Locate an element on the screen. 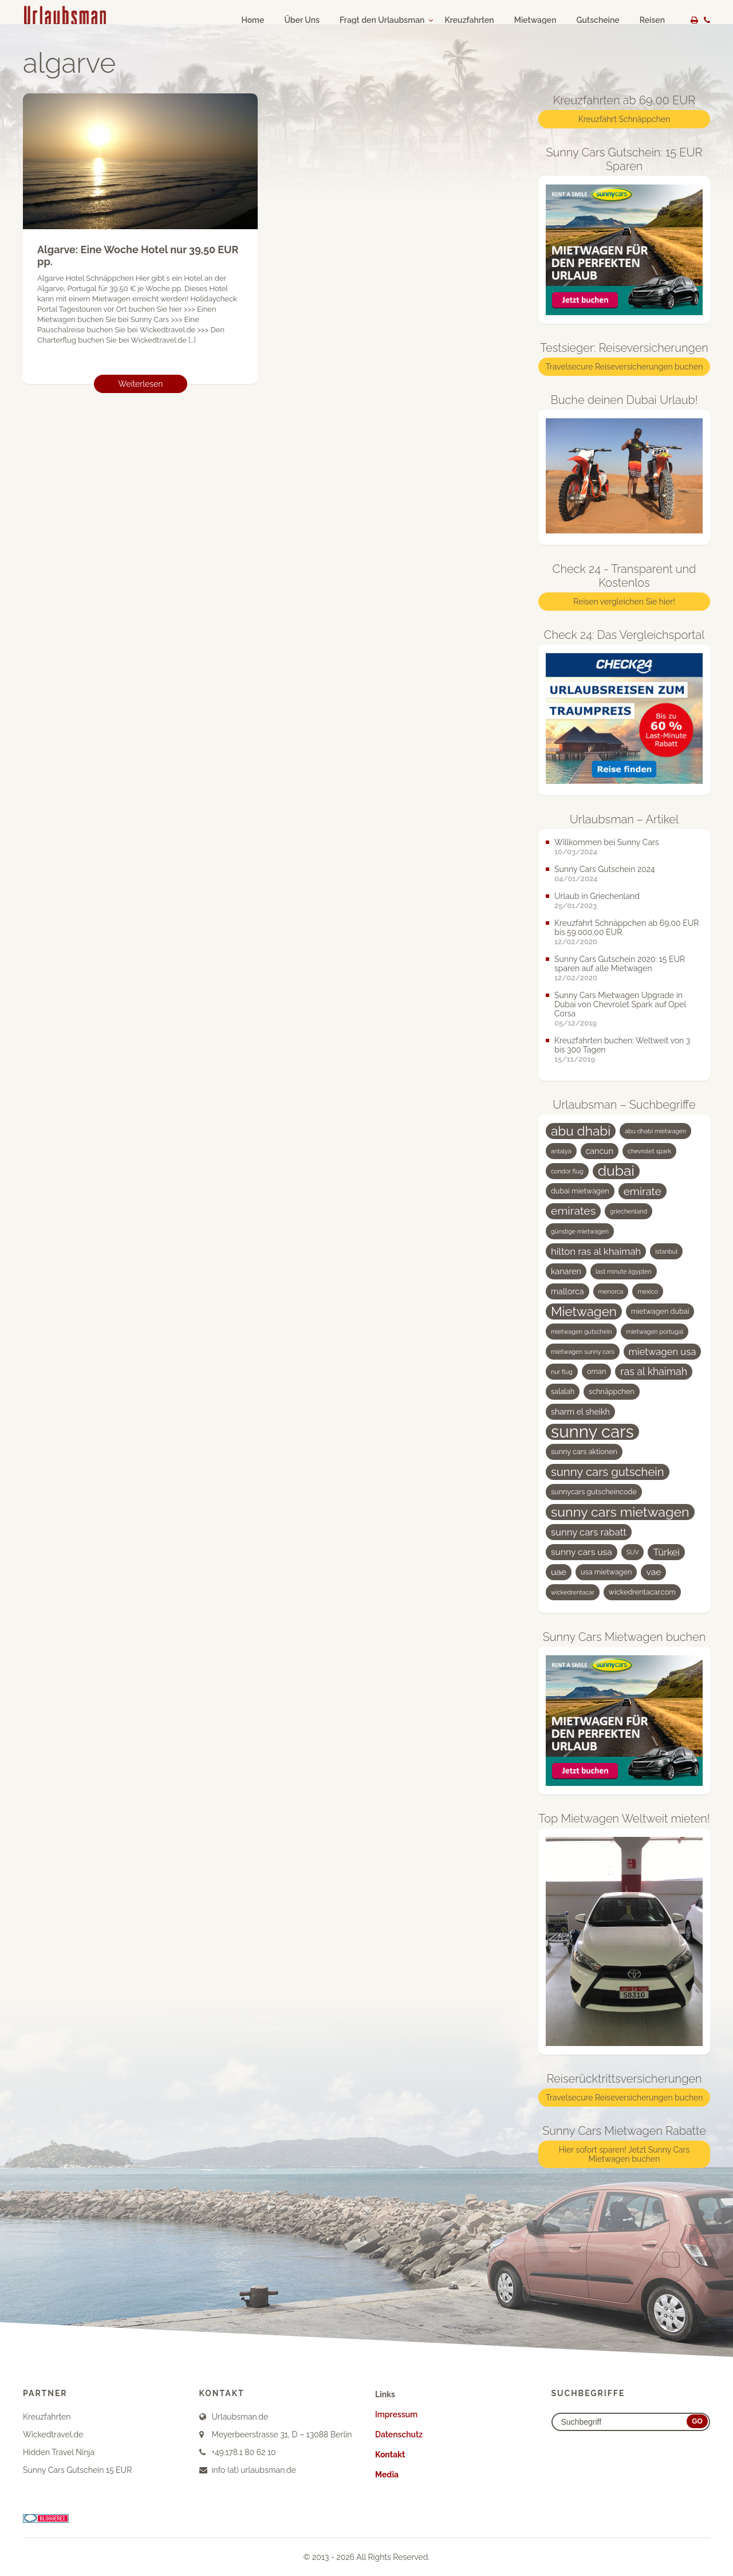 The height and width of the screenshot is (2576, 733). Willkommen bei Sunny Cars is located at coordinates (606, 842).